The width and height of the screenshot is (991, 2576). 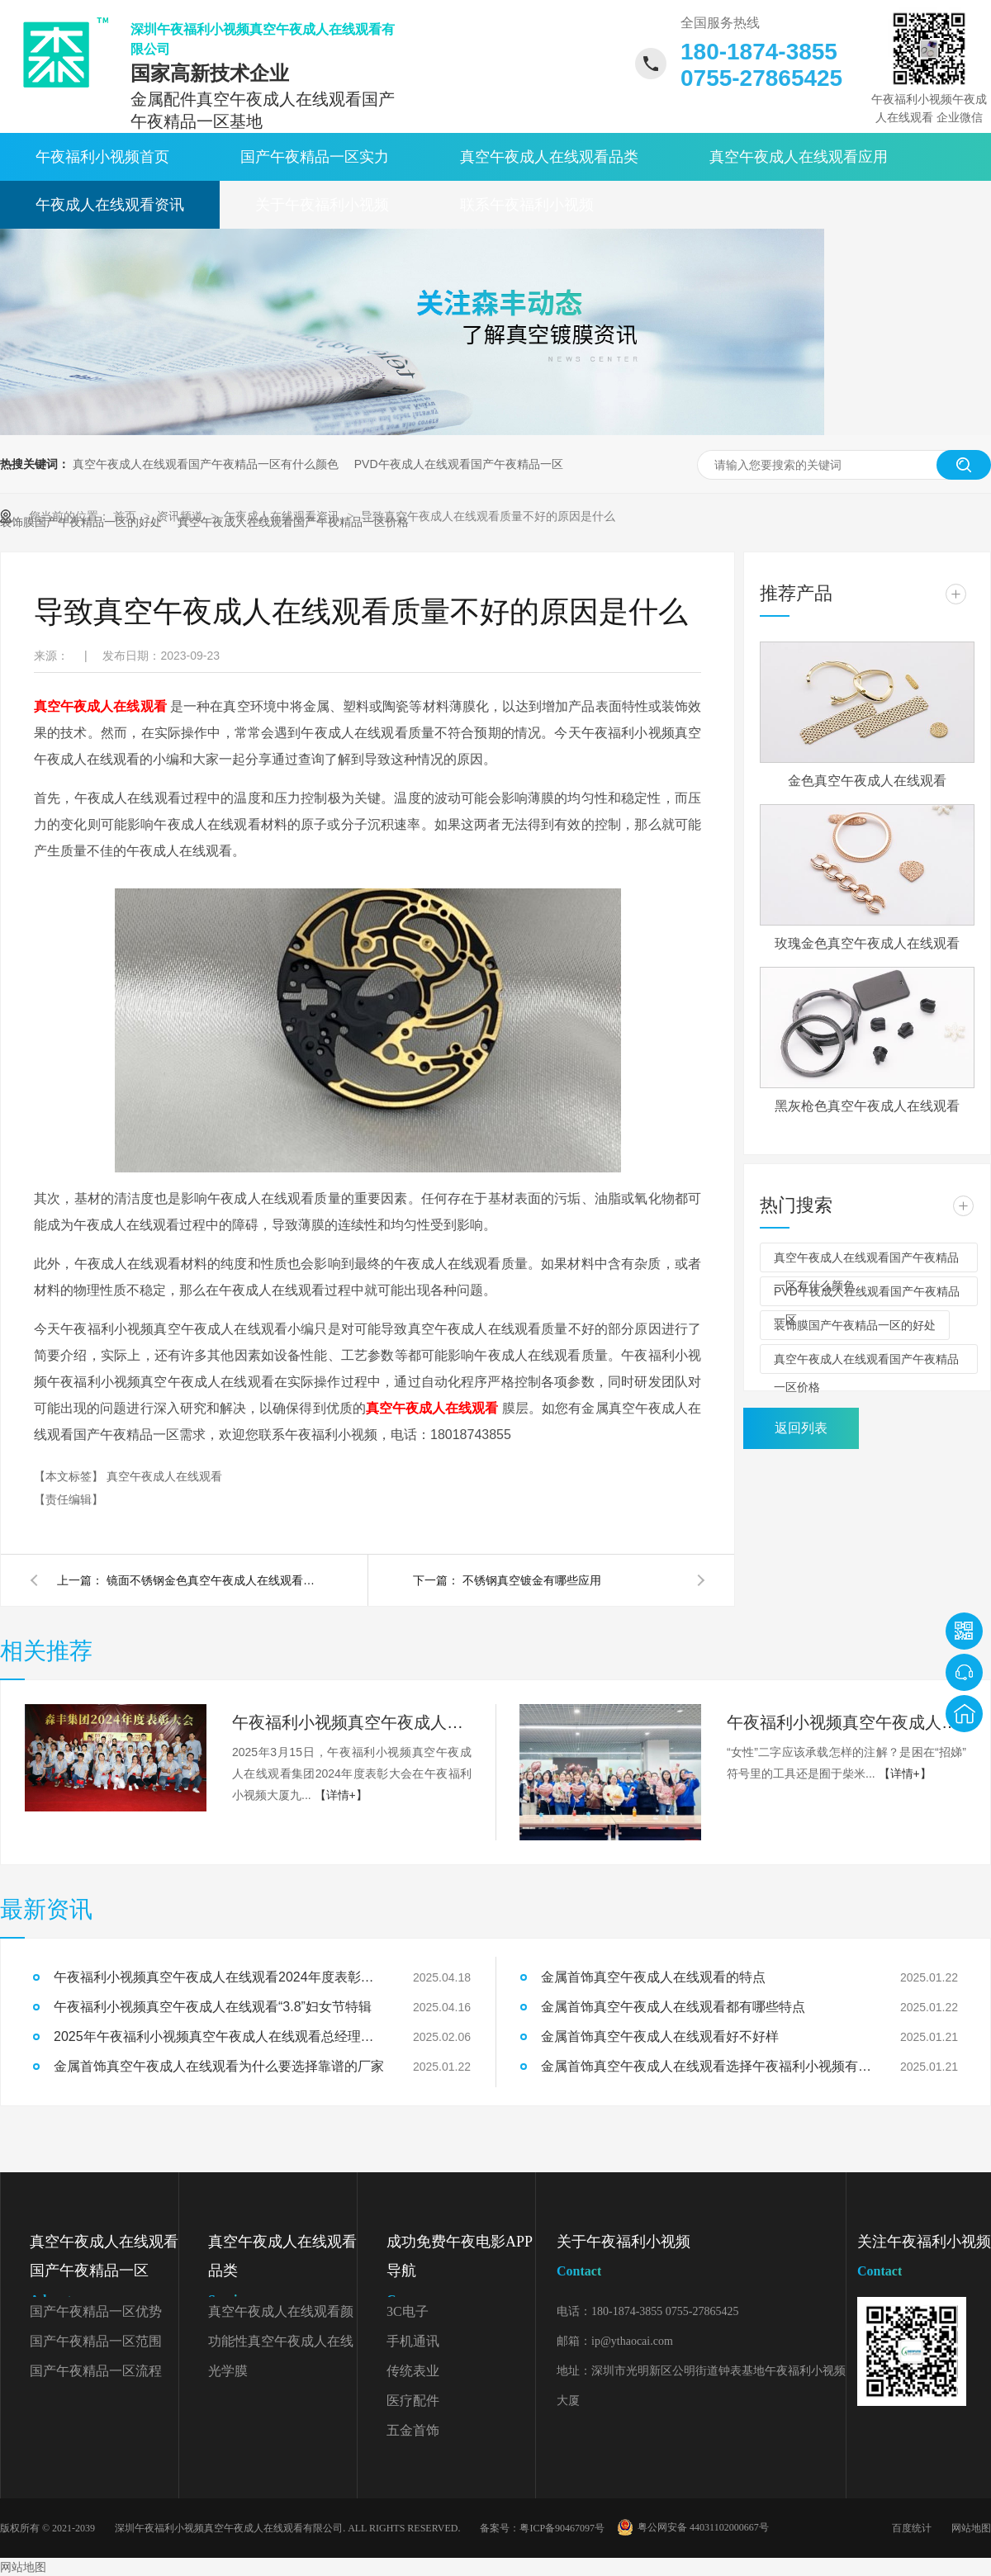 I want to click on 真空午夜成人在线观看国产午夜精品一区有什么颜色, so click(x=206, y=464).